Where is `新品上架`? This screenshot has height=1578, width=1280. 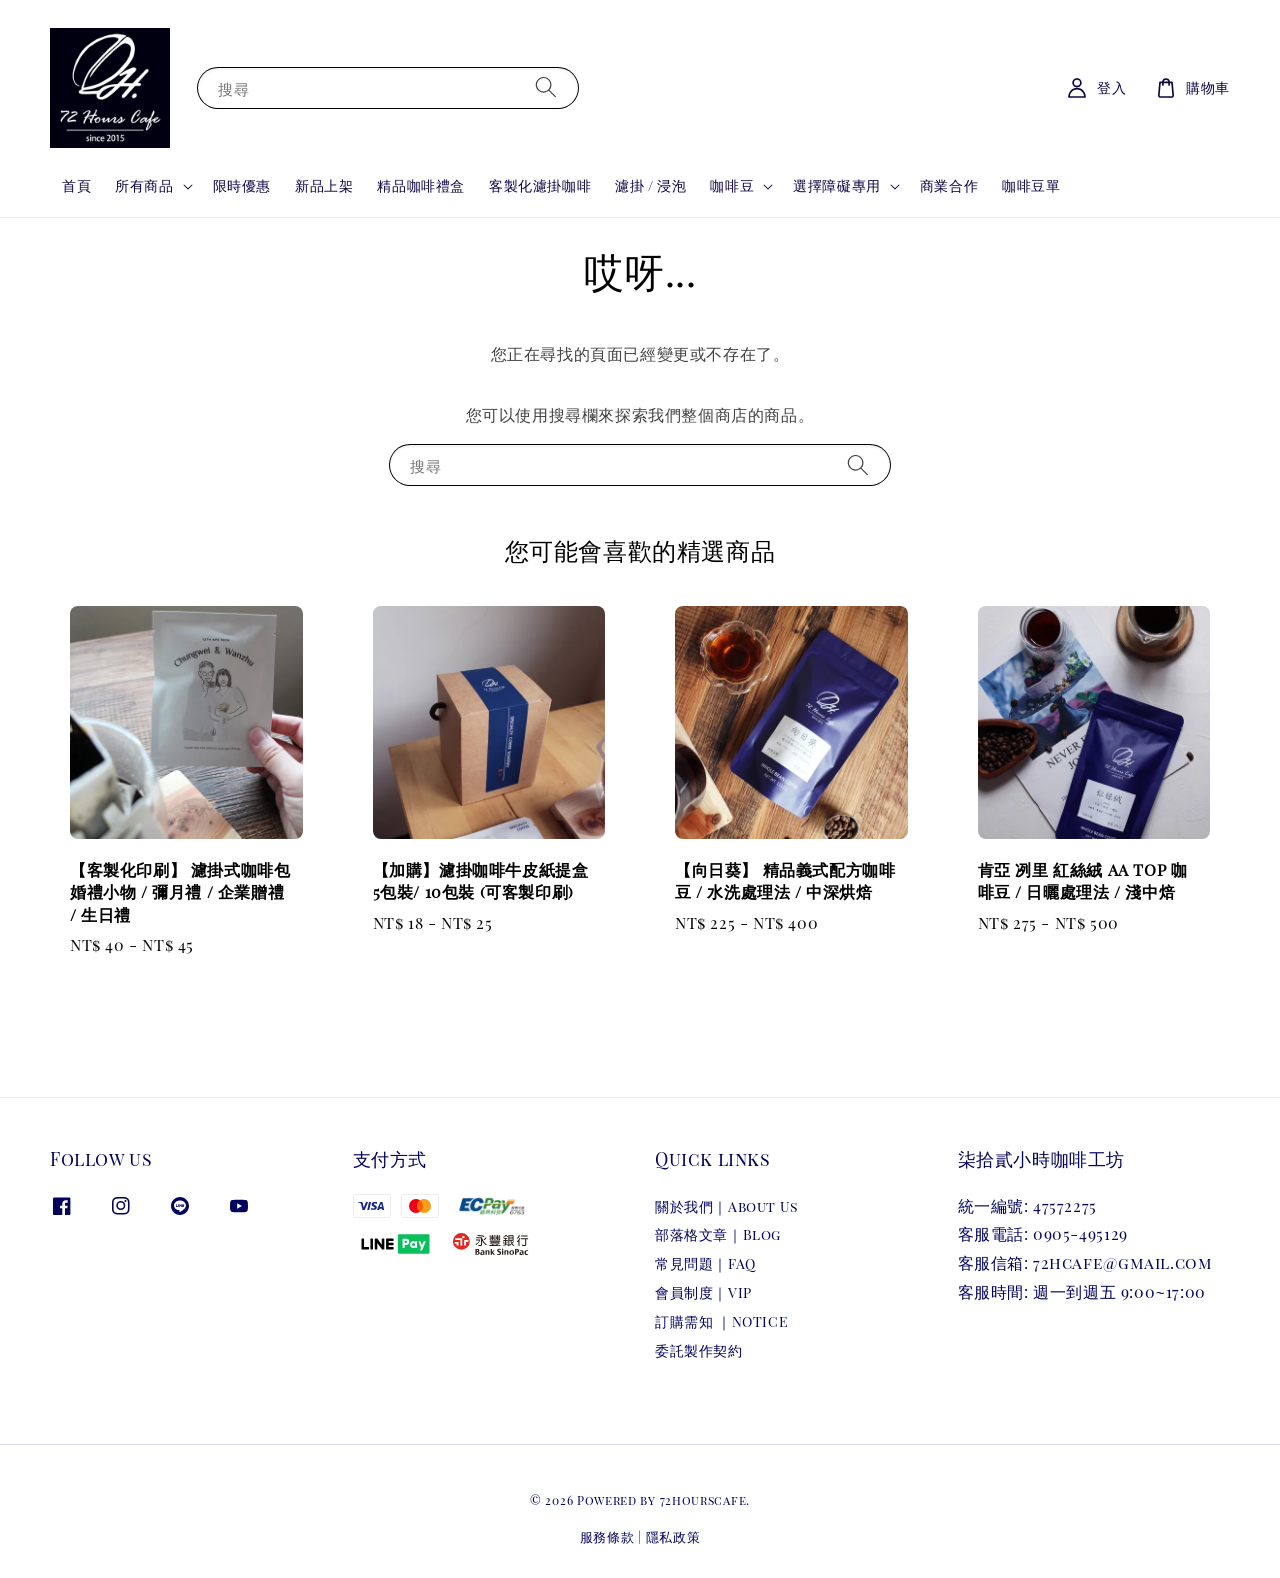 新品上架 is located at coordinates (324, 185).